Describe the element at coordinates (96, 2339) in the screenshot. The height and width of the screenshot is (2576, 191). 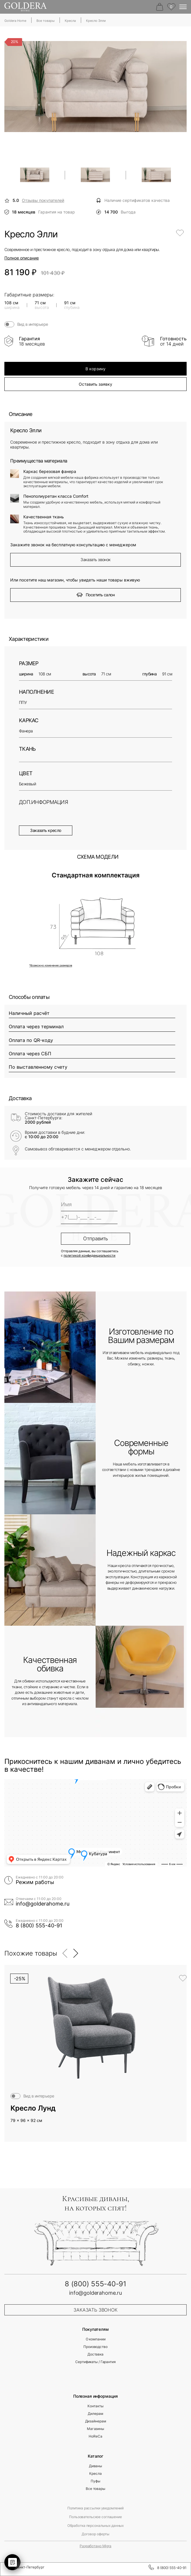
I see `О компании` at that location.